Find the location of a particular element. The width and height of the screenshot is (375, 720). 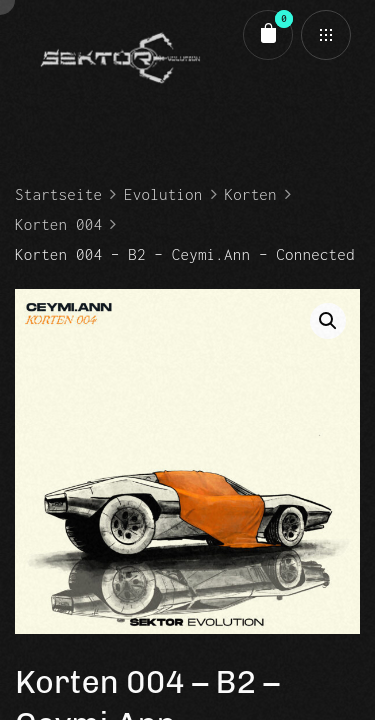

Startseite is located at coordinates (58, 194).